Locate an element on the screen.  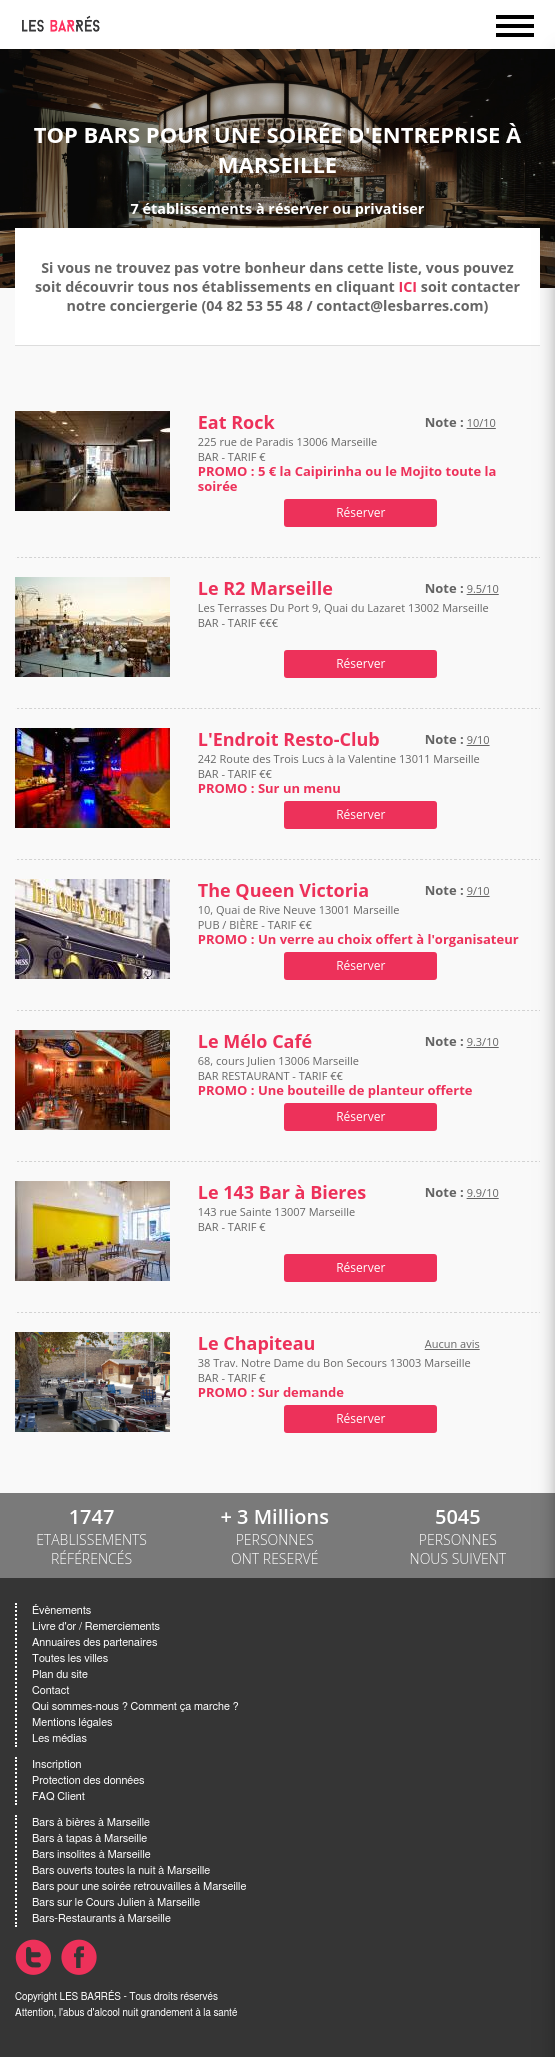
Bars pour une soirée retrouvailles à Marseille is located at coordinates (139, 1886).